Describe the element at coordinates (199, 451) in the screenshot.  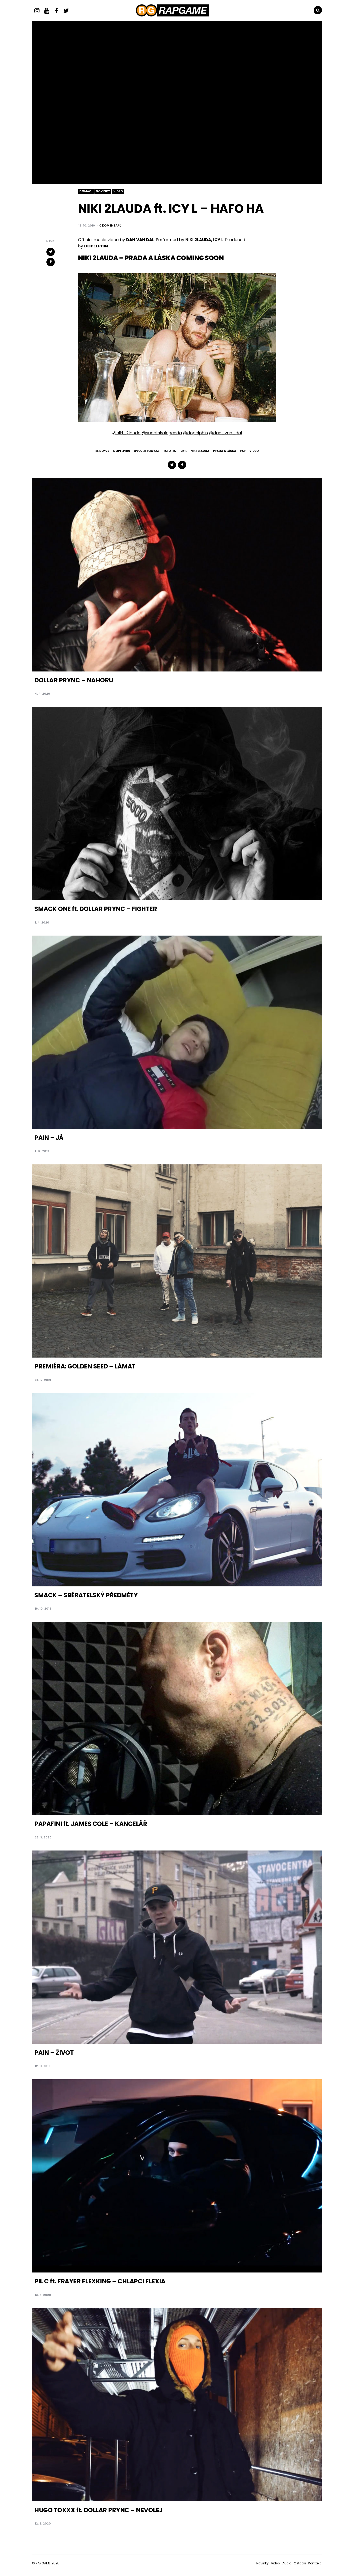
I see `niki 2lauda` at that location.